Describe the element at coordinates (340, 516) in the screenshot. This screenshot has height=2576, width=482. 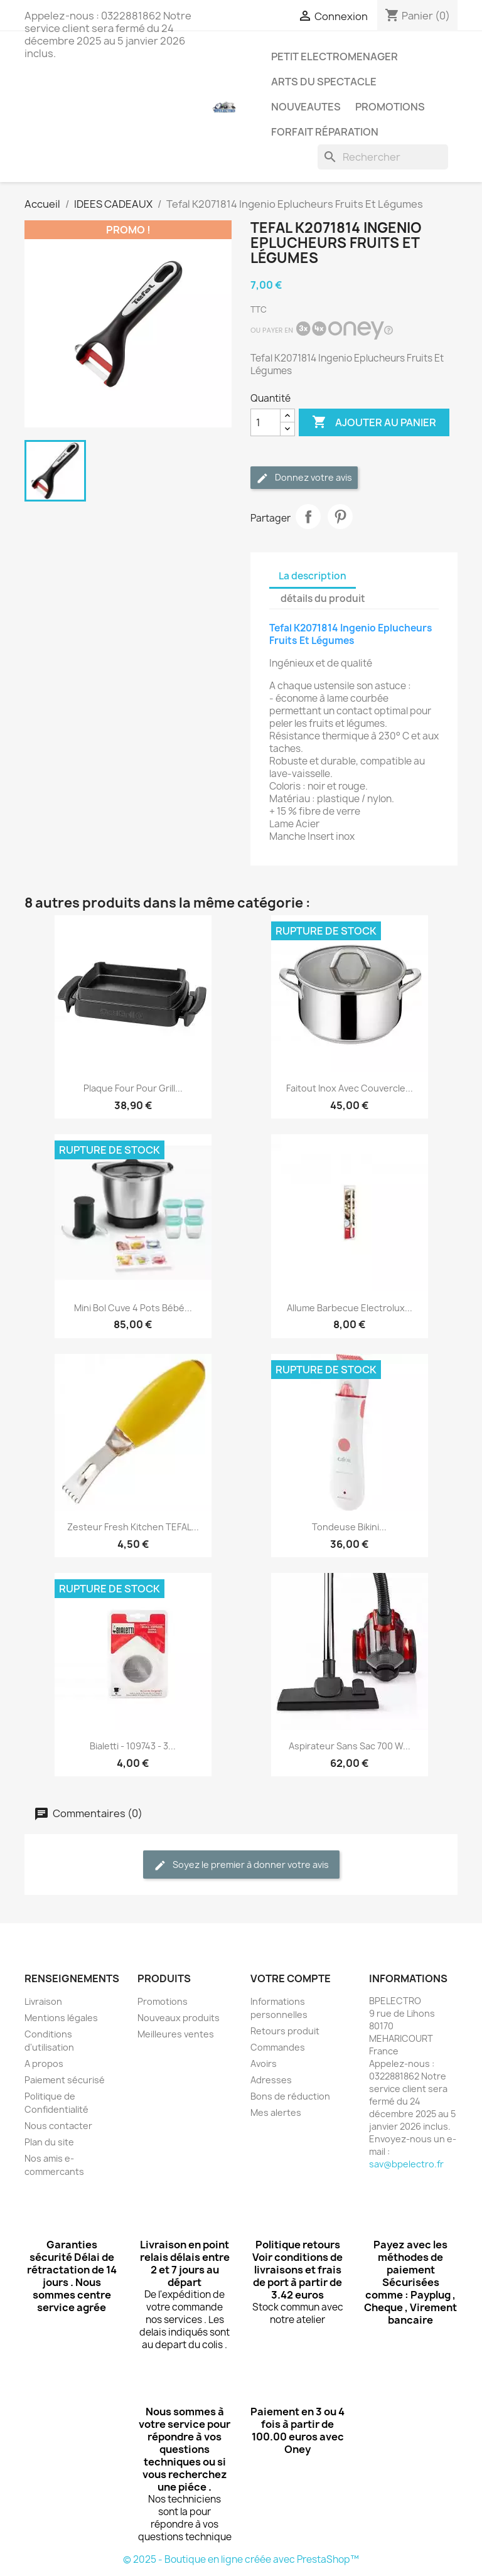
I see `Pinterest` at that location.